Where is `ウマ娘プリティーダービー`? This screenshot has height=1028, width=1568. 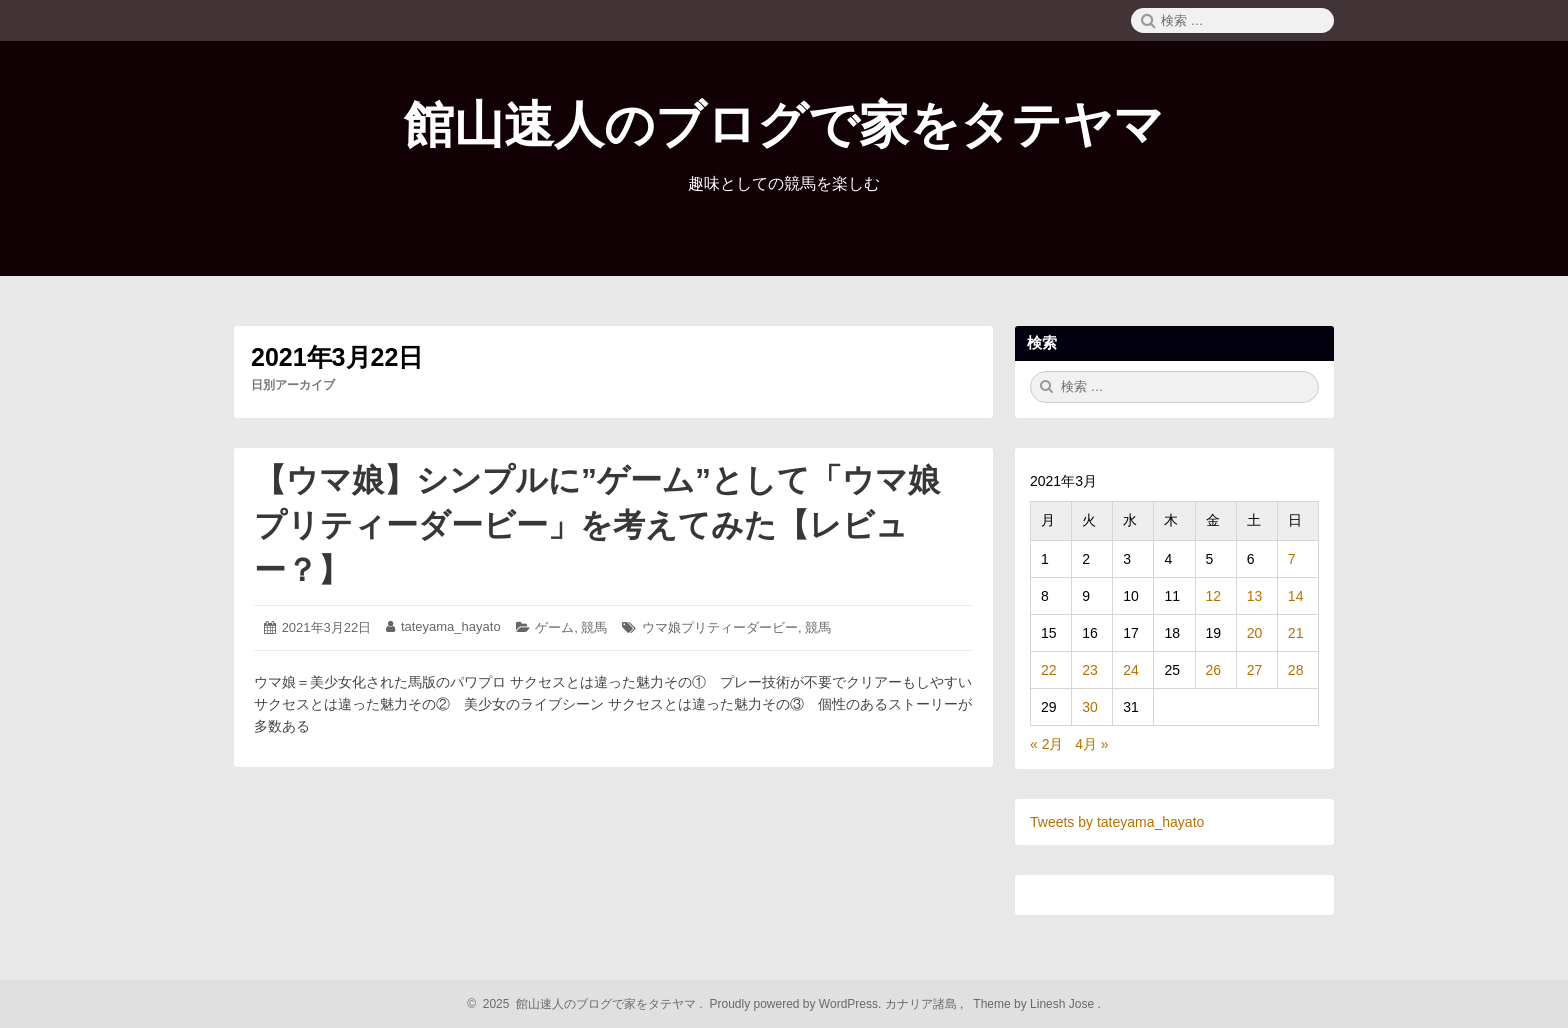 ウマ娘プリティーダービー is located at coordinates (720, 627).